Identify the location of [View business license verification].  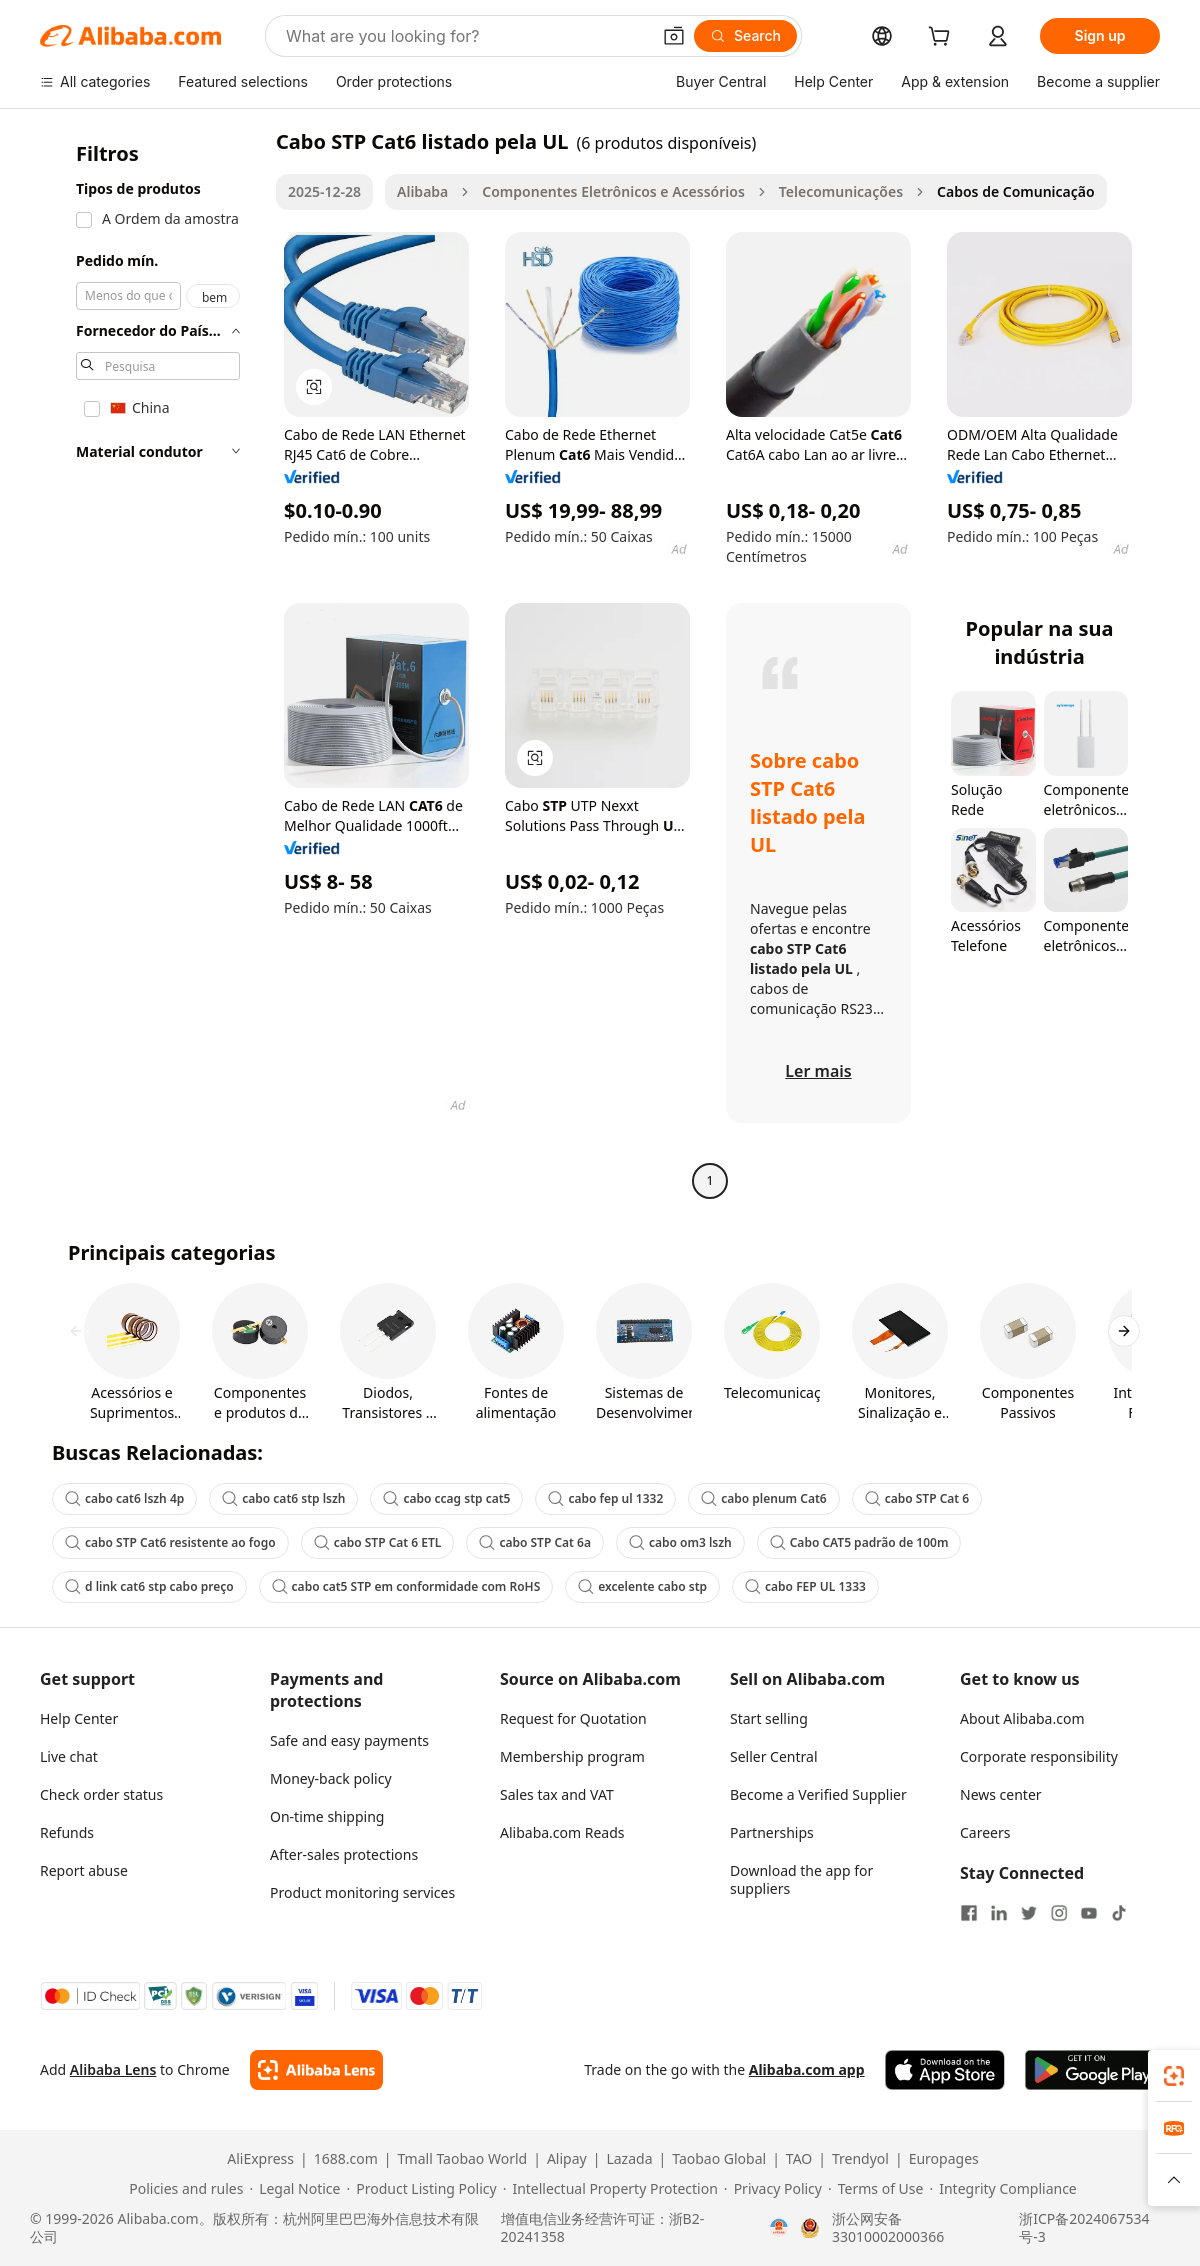
(779, 2228).